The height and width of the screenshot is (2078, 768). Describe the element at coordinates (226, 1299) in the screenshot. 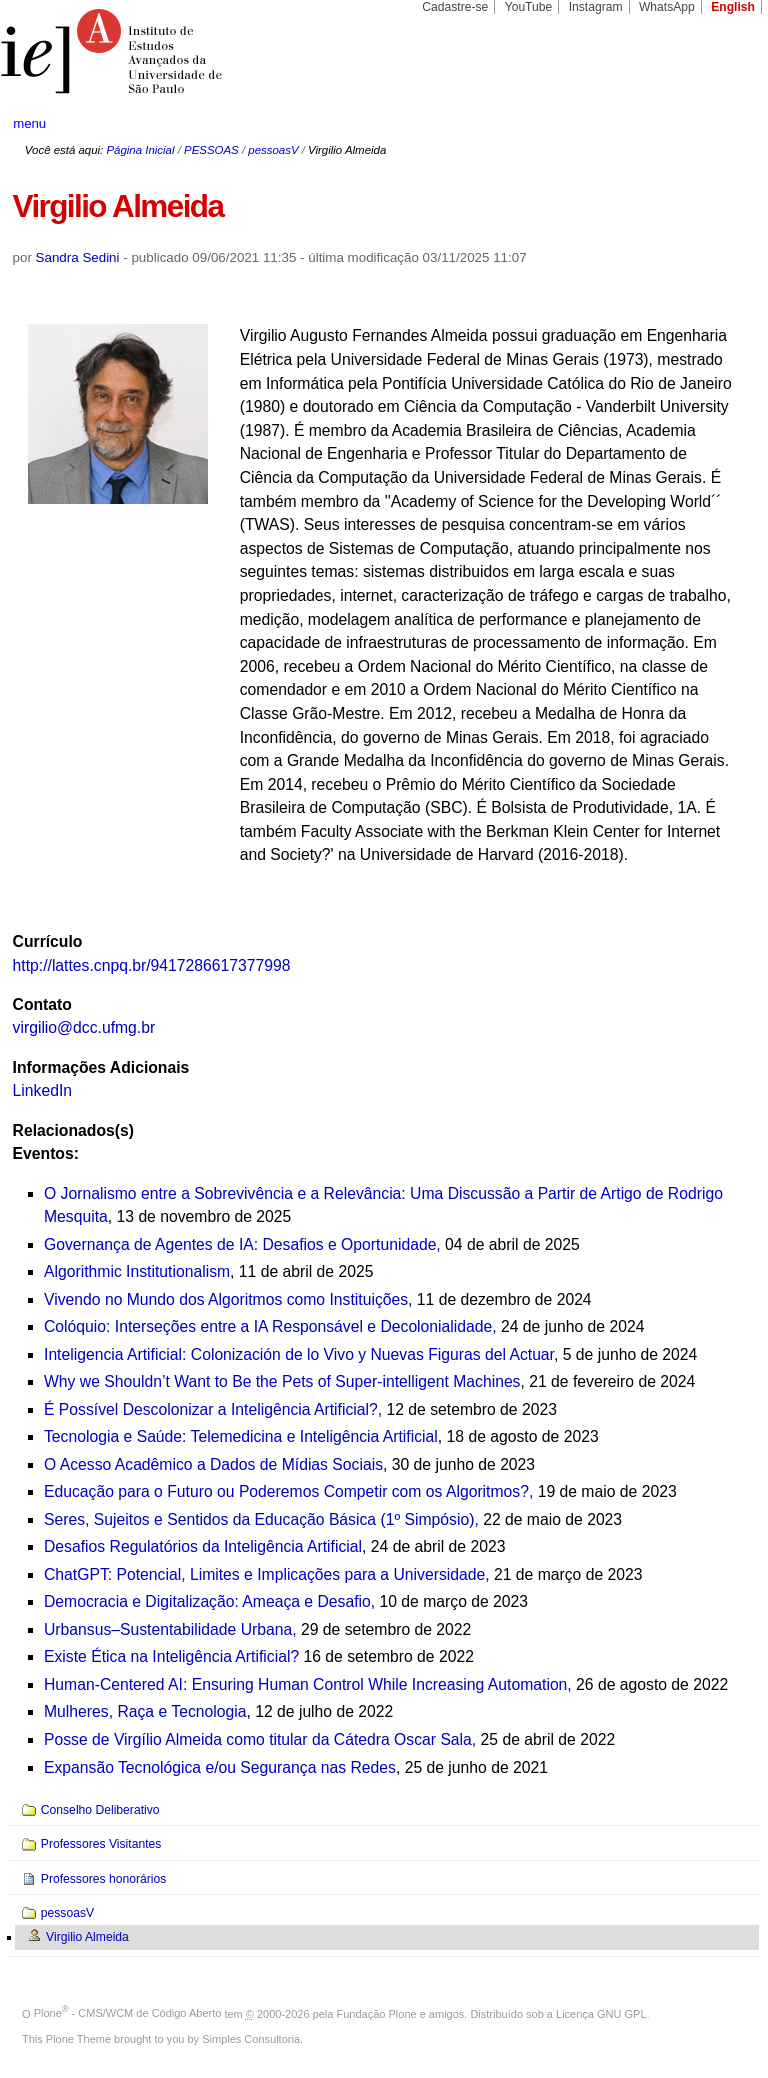

I see `Vivendo no Mundo dos Algoritmos como Instituições` at that location.